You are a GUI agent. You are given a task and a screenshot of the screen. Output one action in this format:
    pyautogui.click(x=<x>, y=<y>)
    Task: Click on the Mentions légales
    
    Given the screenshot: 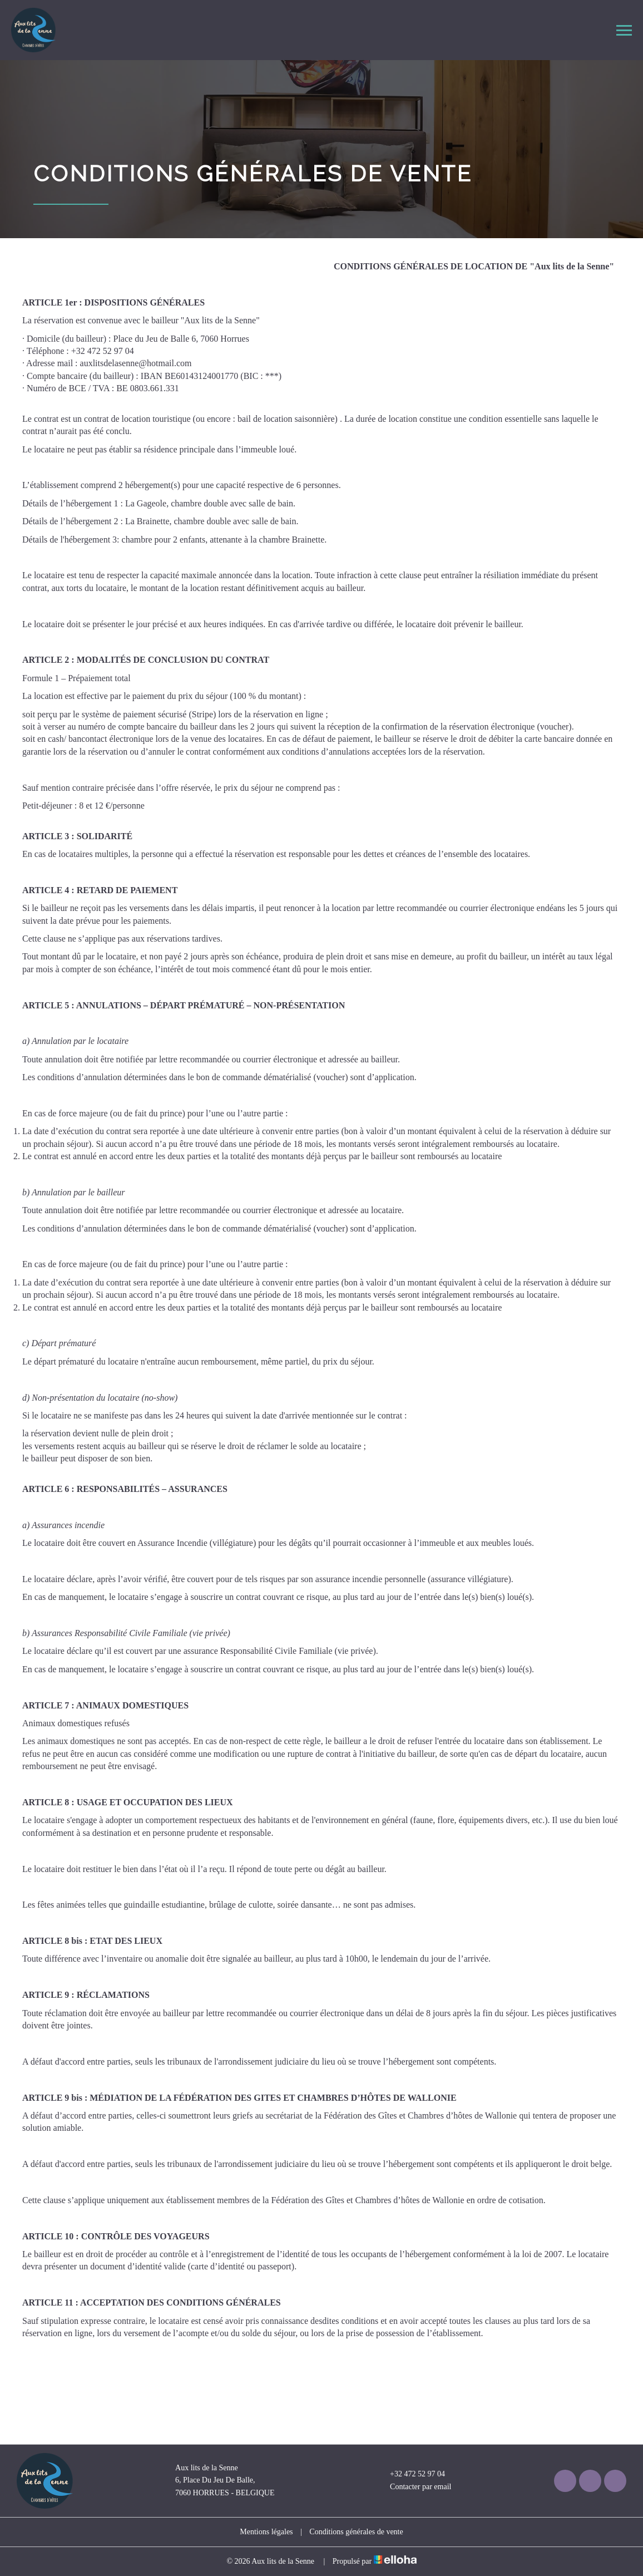 What is the action you would take?
    pyautogui.click(x=266, y=2532)
    